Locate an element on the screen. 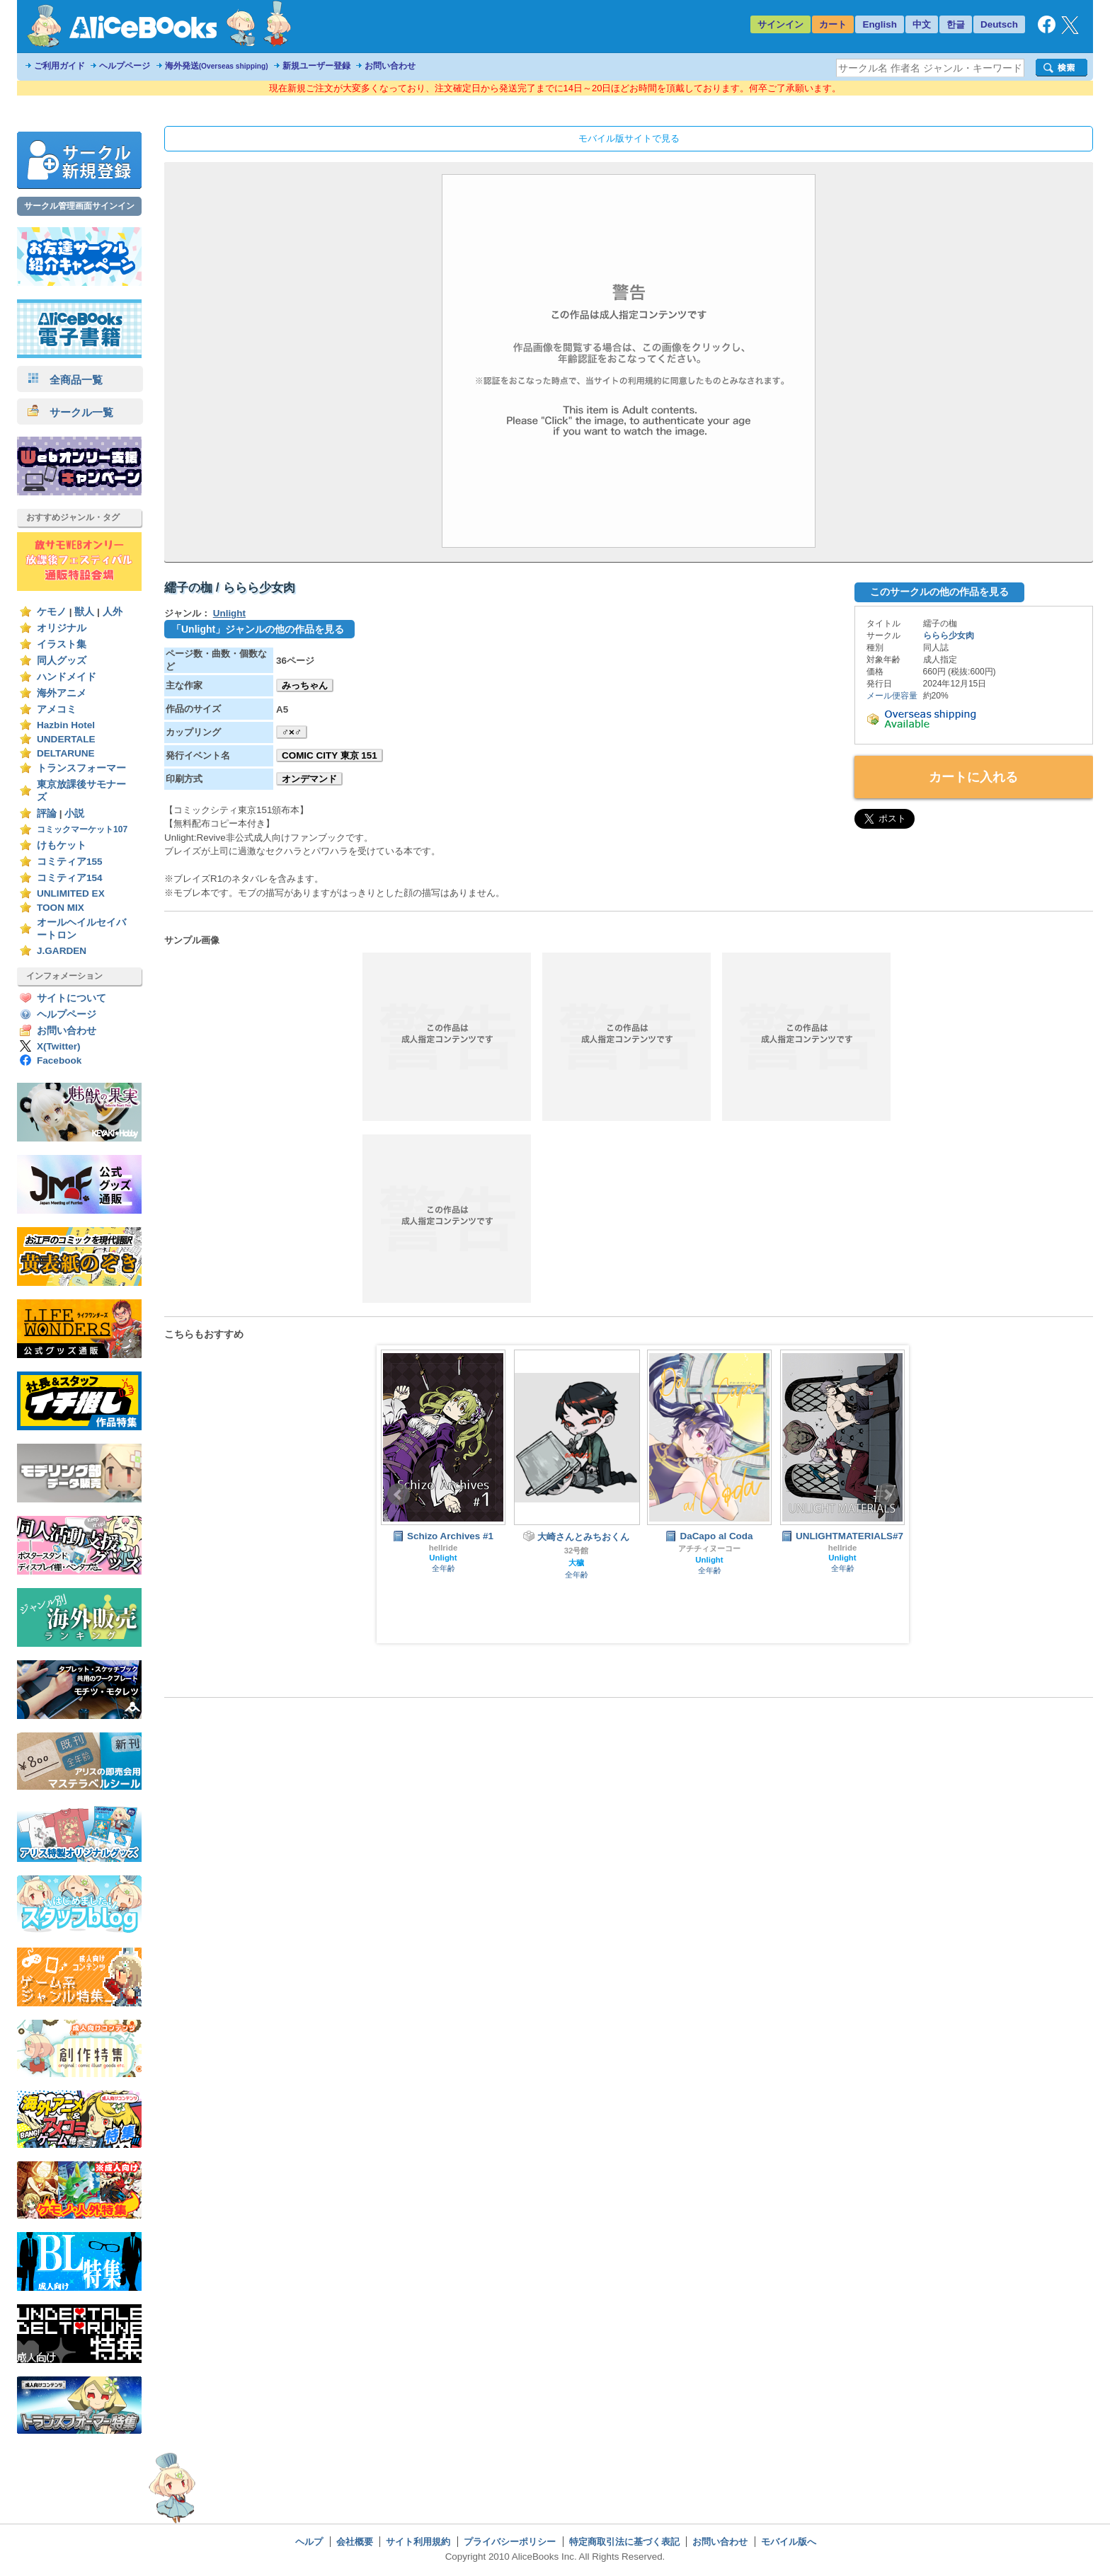 This screenshot has height=2576, width=1110. アメコミ is located at coordinates (56, 709).